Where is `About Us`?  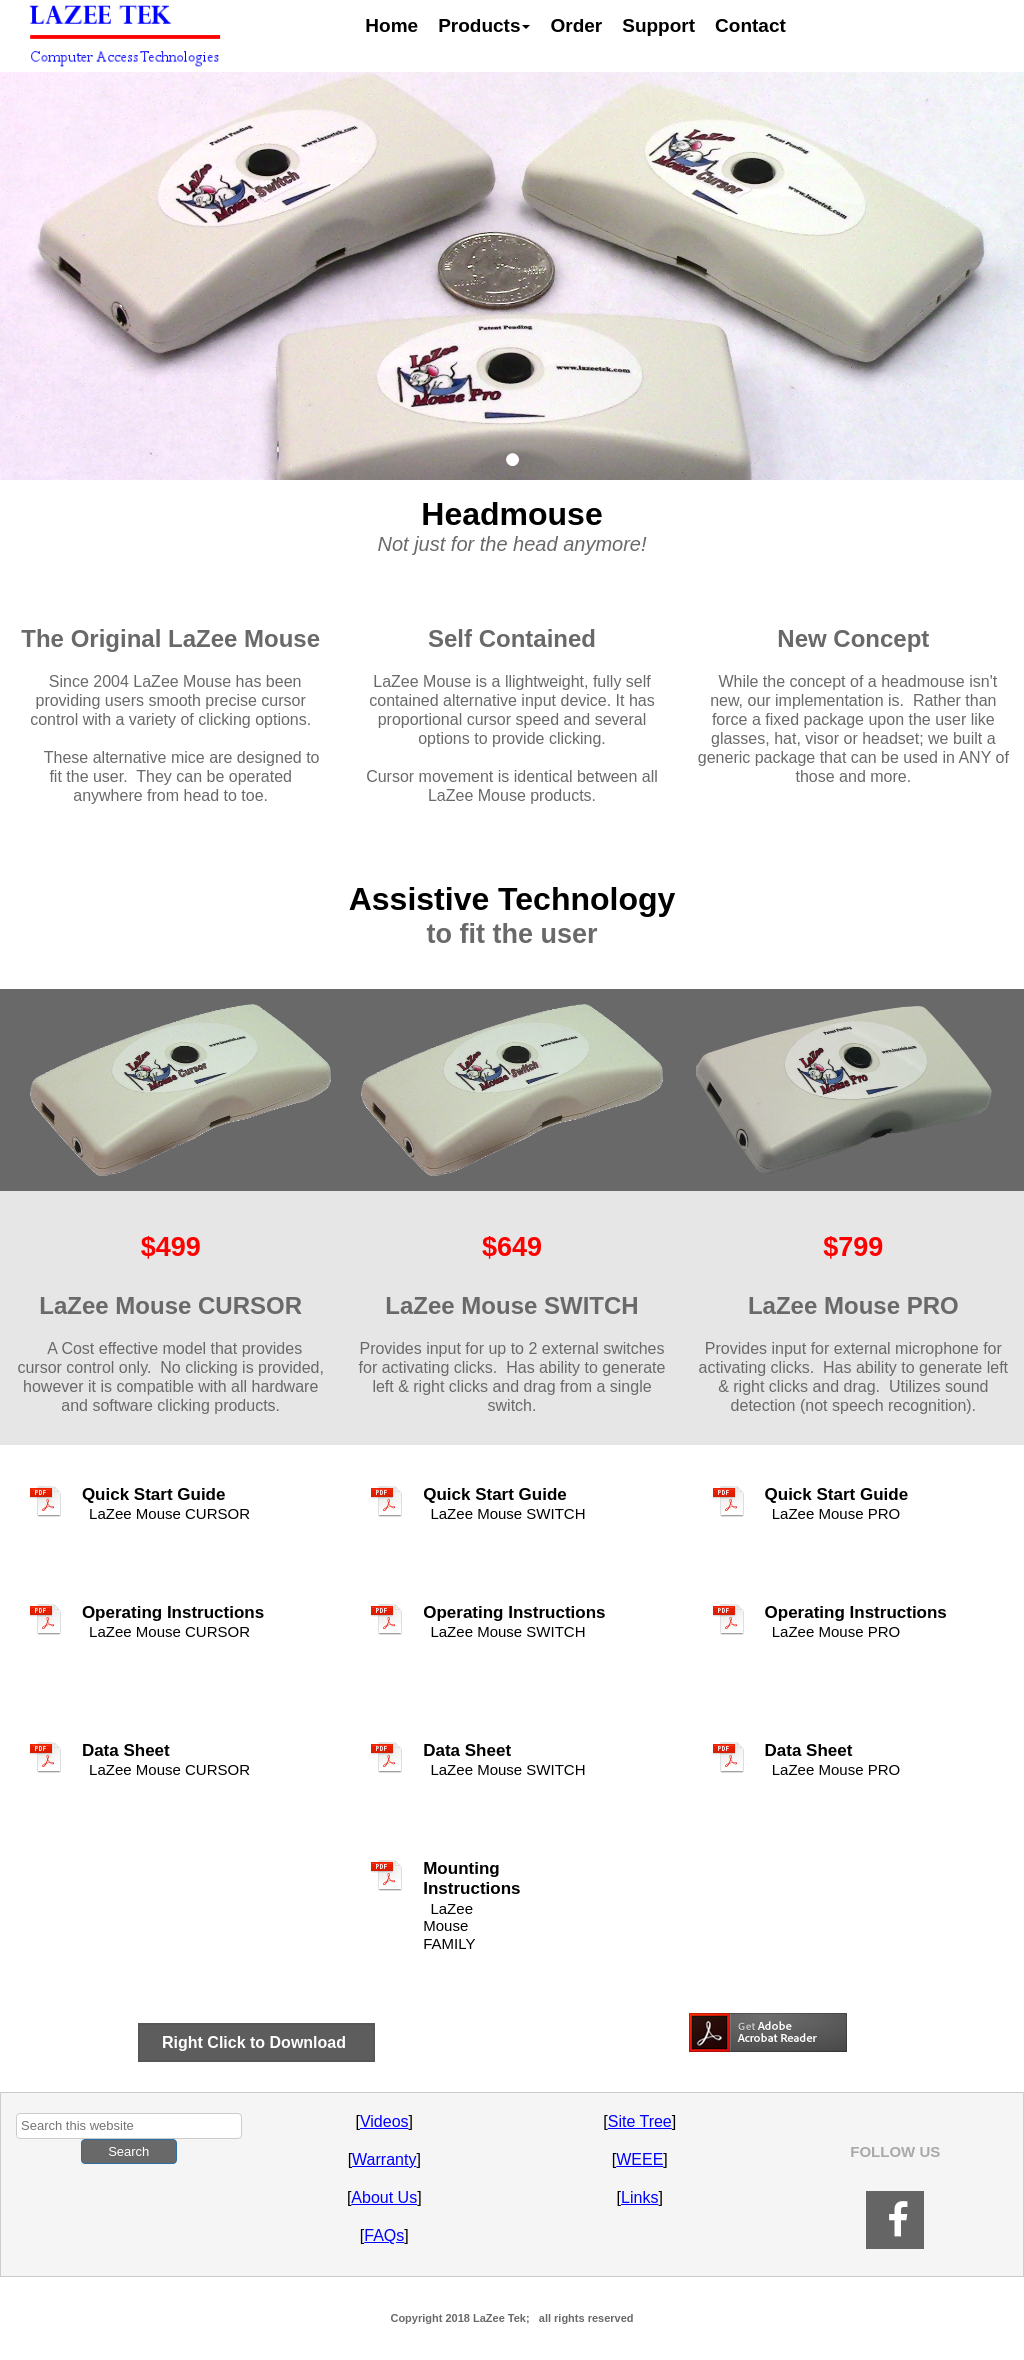 About Us is located at coordinates (384, 2197).